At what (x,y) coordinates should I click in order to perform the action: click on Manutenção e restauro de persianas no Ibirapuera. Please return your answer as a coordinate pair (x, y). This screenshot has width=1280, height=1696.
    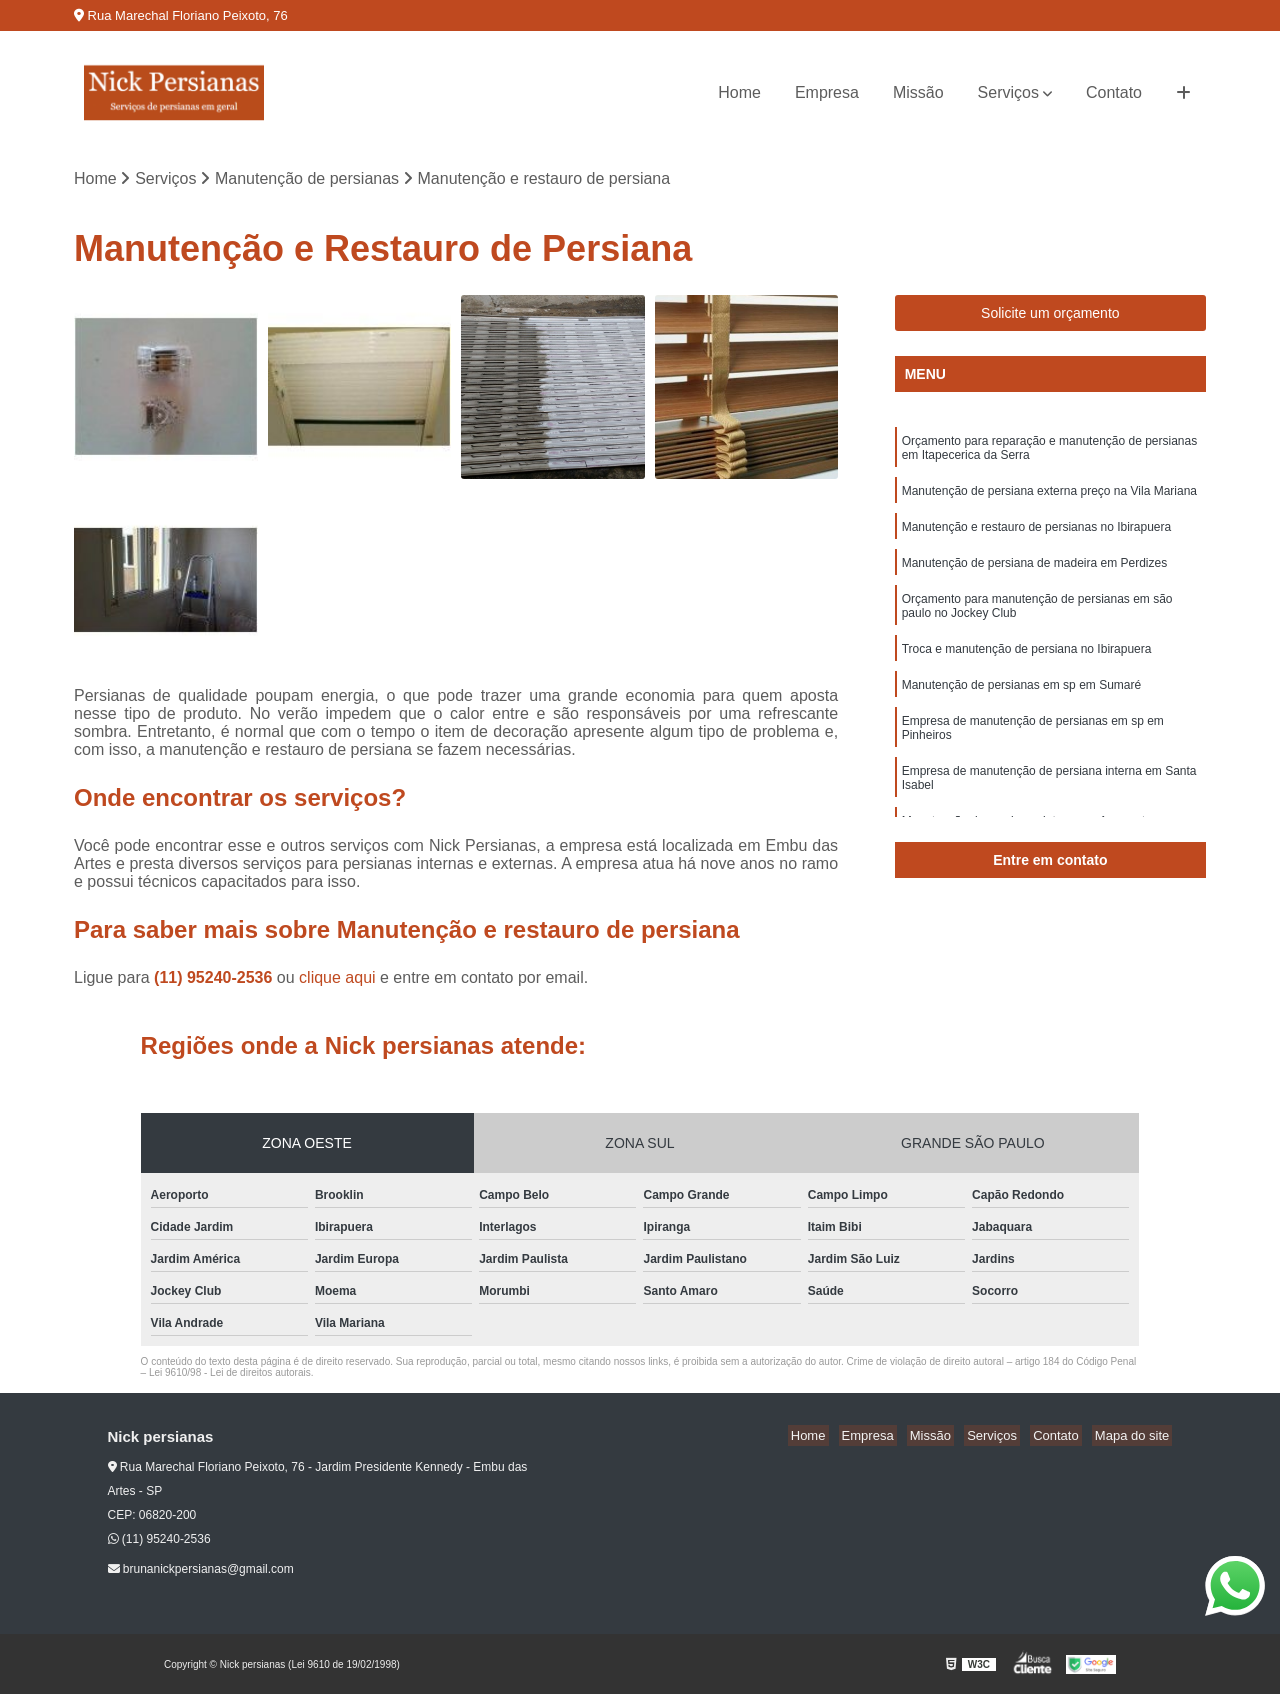
    Looking at the image, I should click on (1037, 534).